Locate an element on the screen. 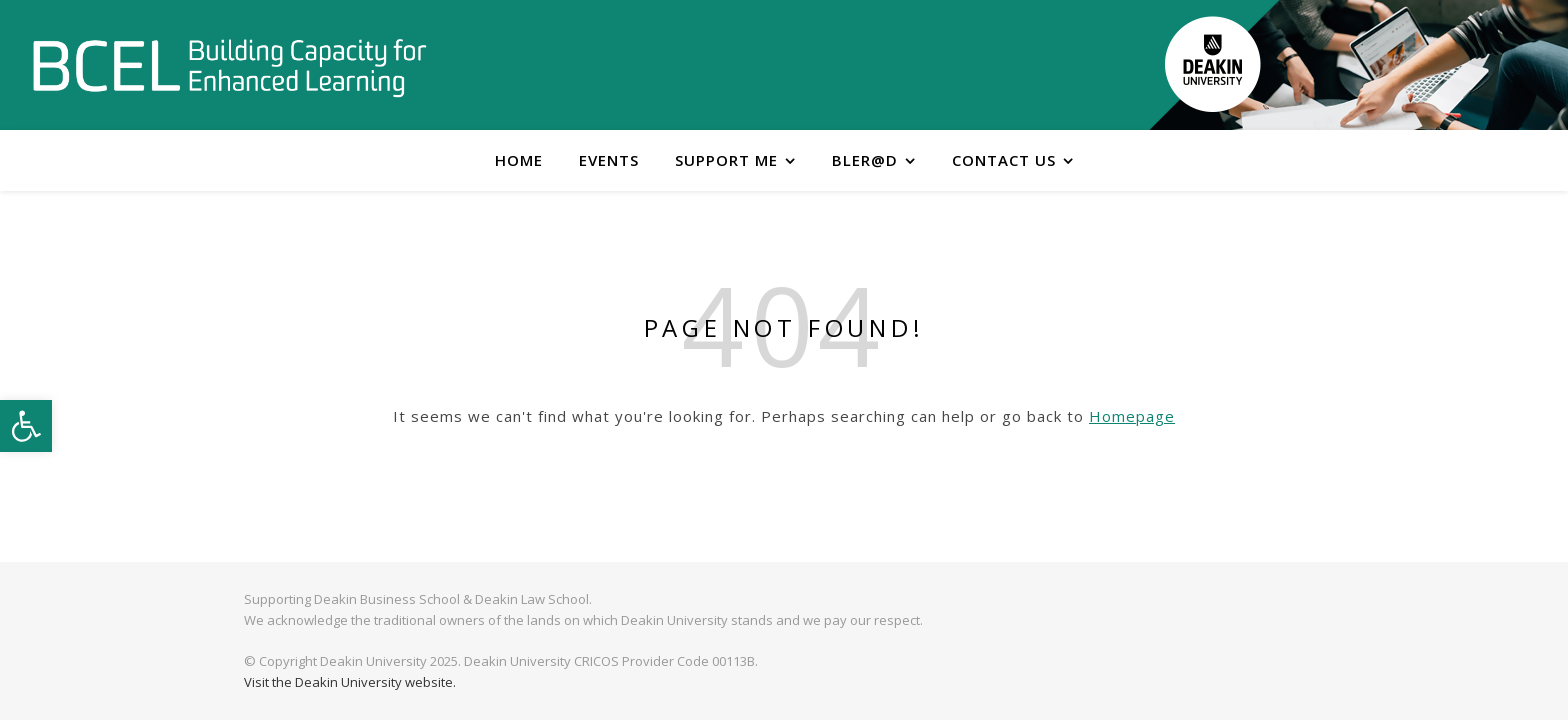 The width and height of the screenshot is (1568, 720). Visit the Deakin University website. is located at coordinates (350, 682).